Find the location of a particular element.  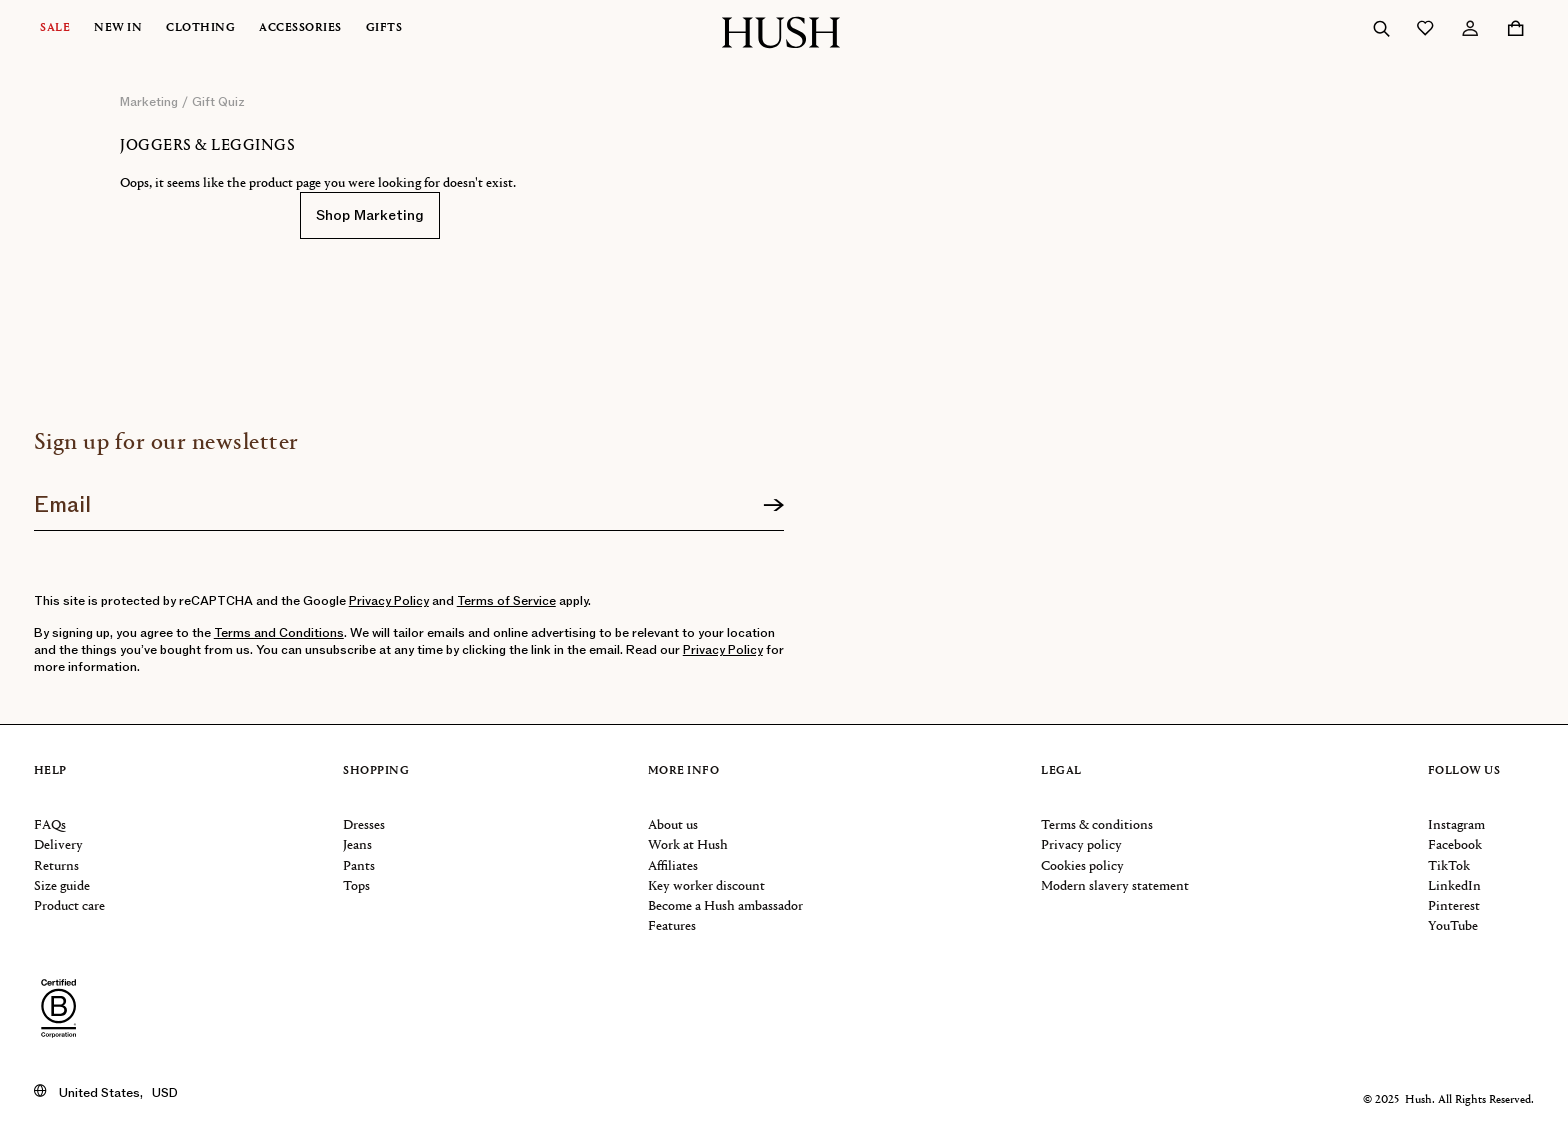

Pants is located at coordinates (359, 866).